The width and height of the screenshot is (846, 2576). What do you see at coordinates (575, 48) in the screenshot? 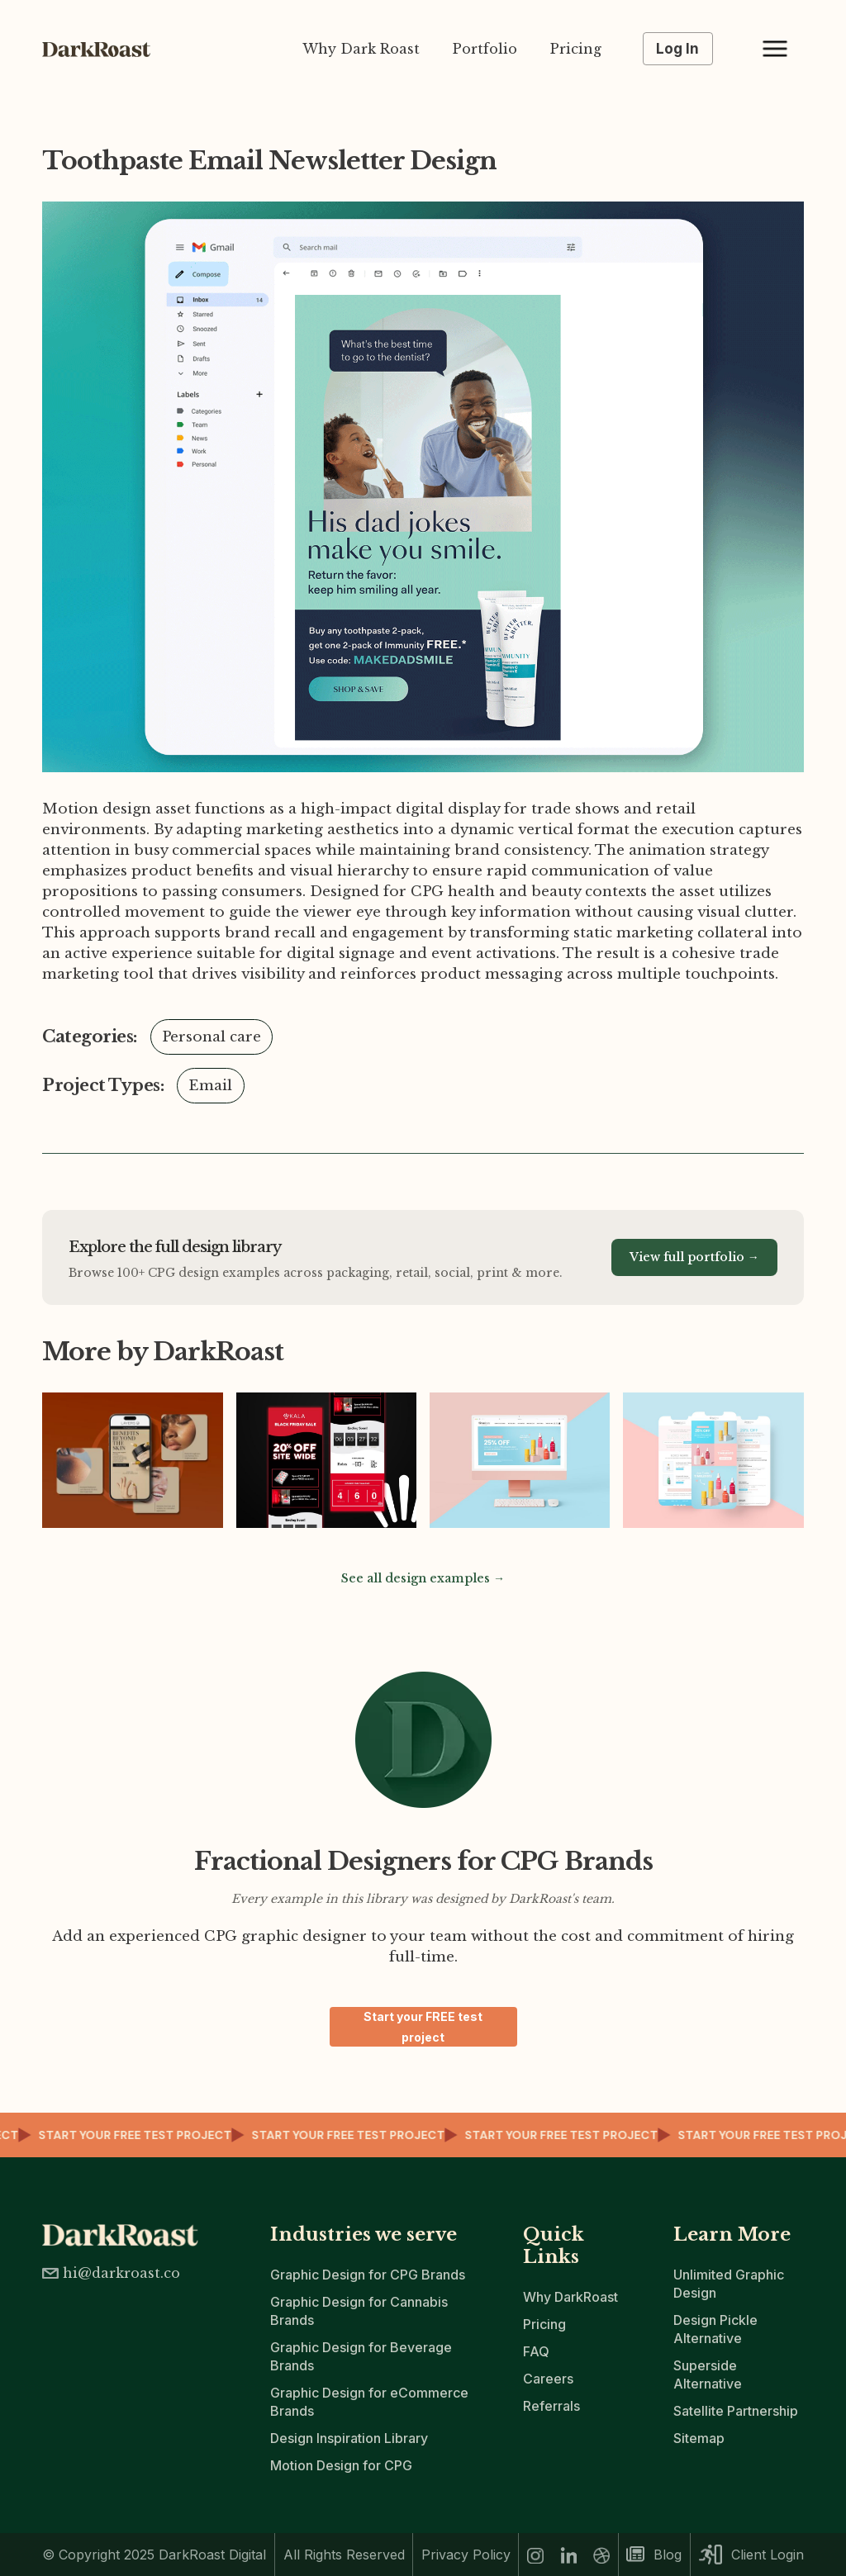
I see `Pricing` at bounding box center [575, 48].